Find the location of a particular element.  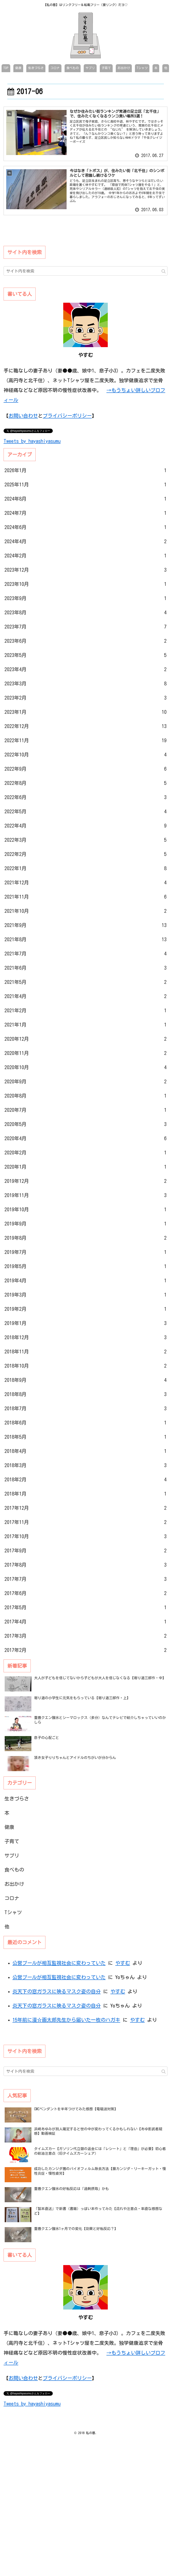

2021年4月 is located at coordinates (85, 996).